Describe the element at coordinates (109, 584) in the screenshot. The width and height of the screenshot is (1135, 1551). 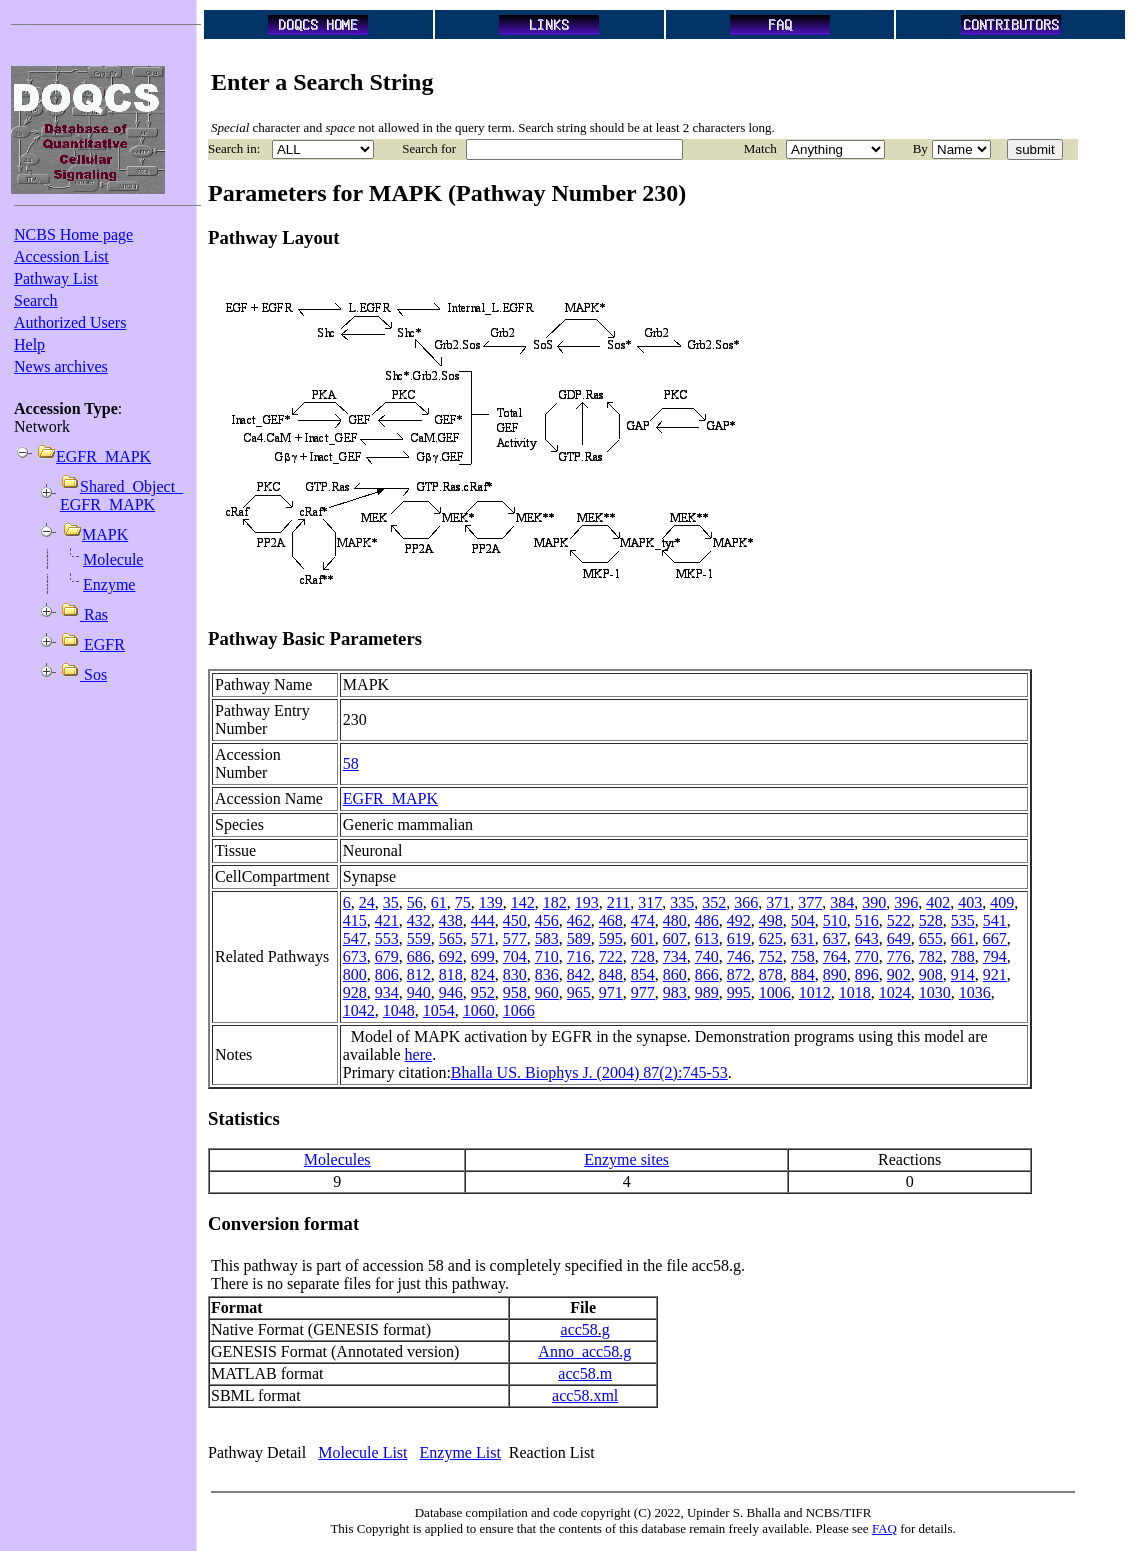
I see `Enzyme` at that location.